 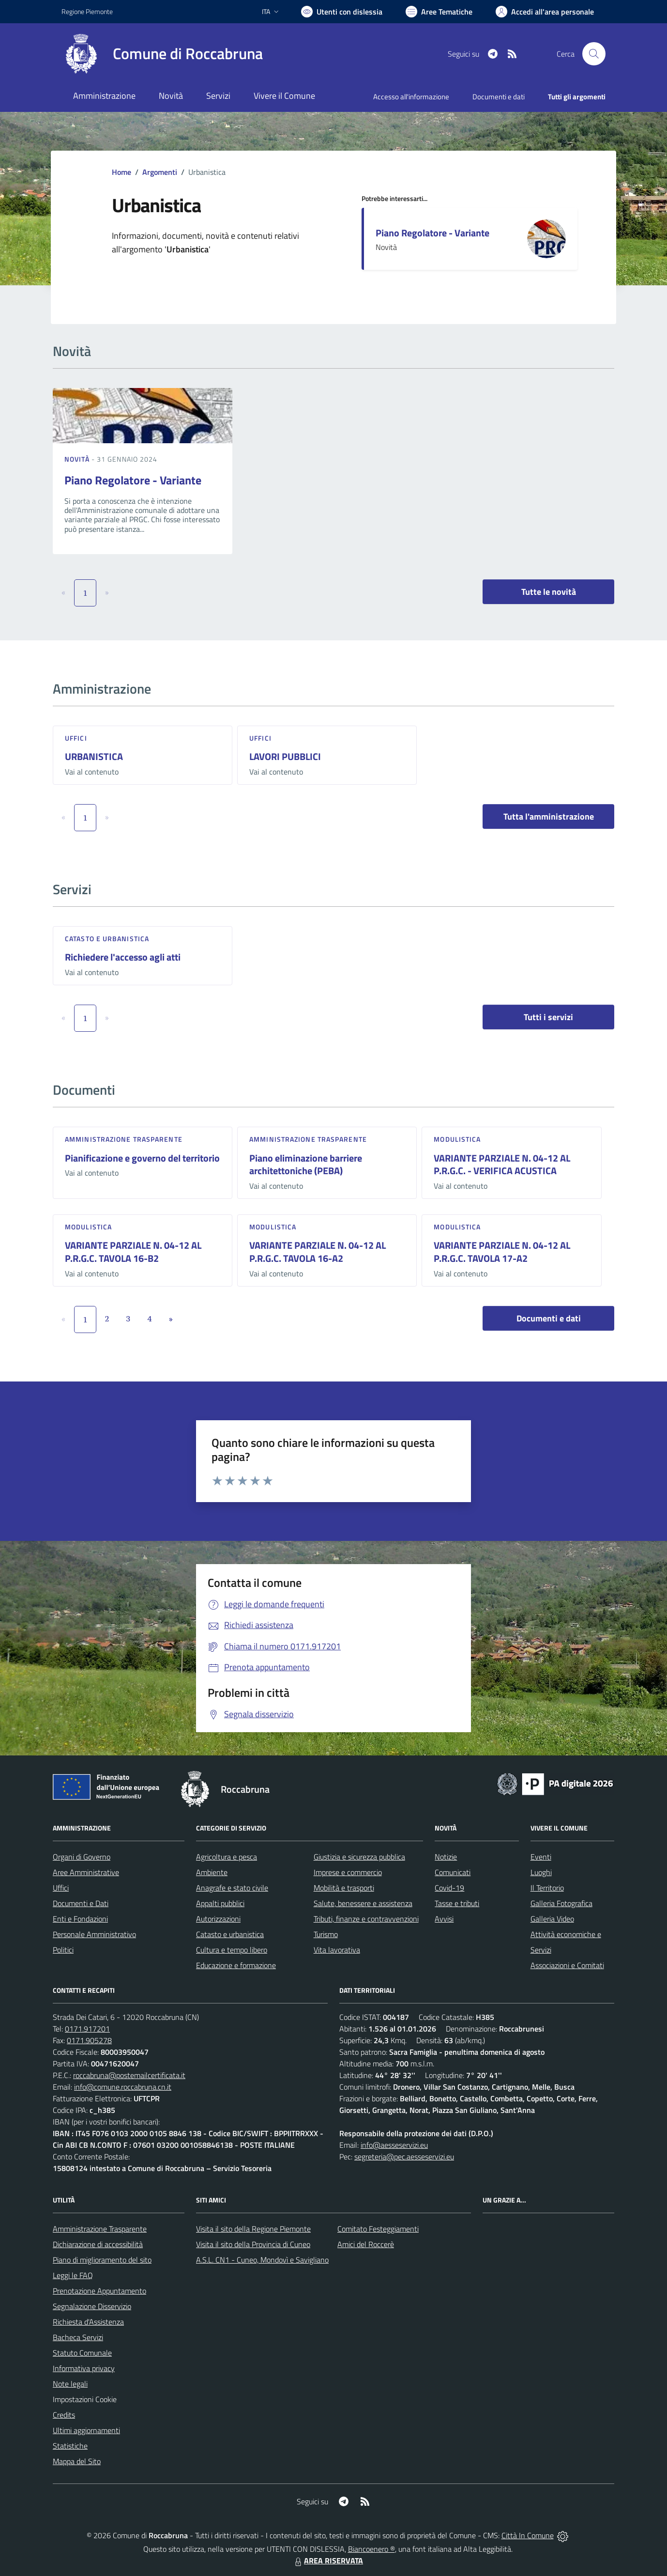 I want to click on Ultimi aggiornamenti, so click(x=86, y=2430).